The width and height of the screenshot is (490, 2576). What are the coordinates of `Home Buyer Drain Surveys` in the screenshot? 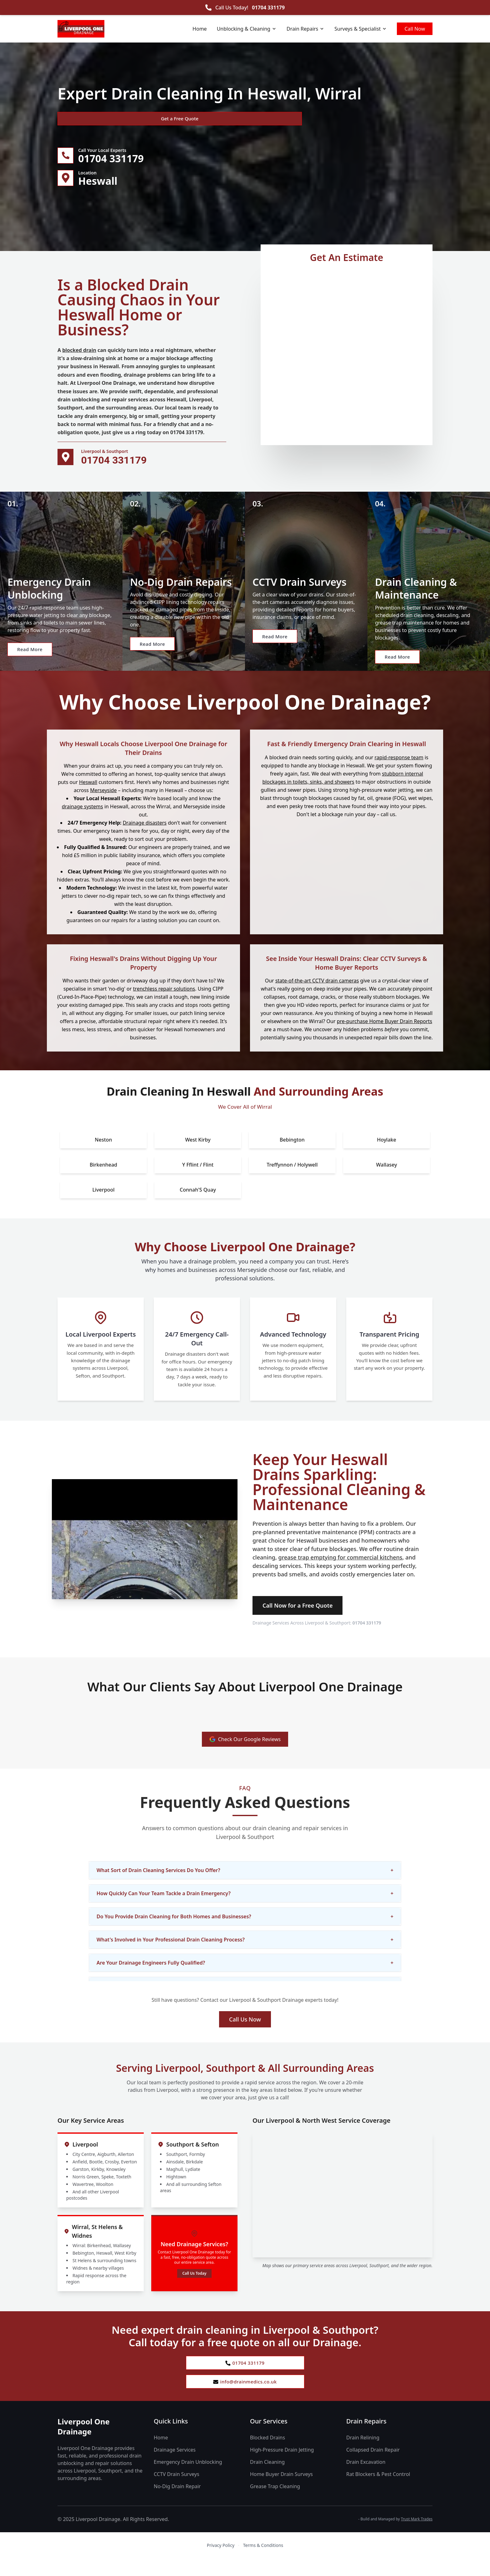 It's located at (281, 2491).